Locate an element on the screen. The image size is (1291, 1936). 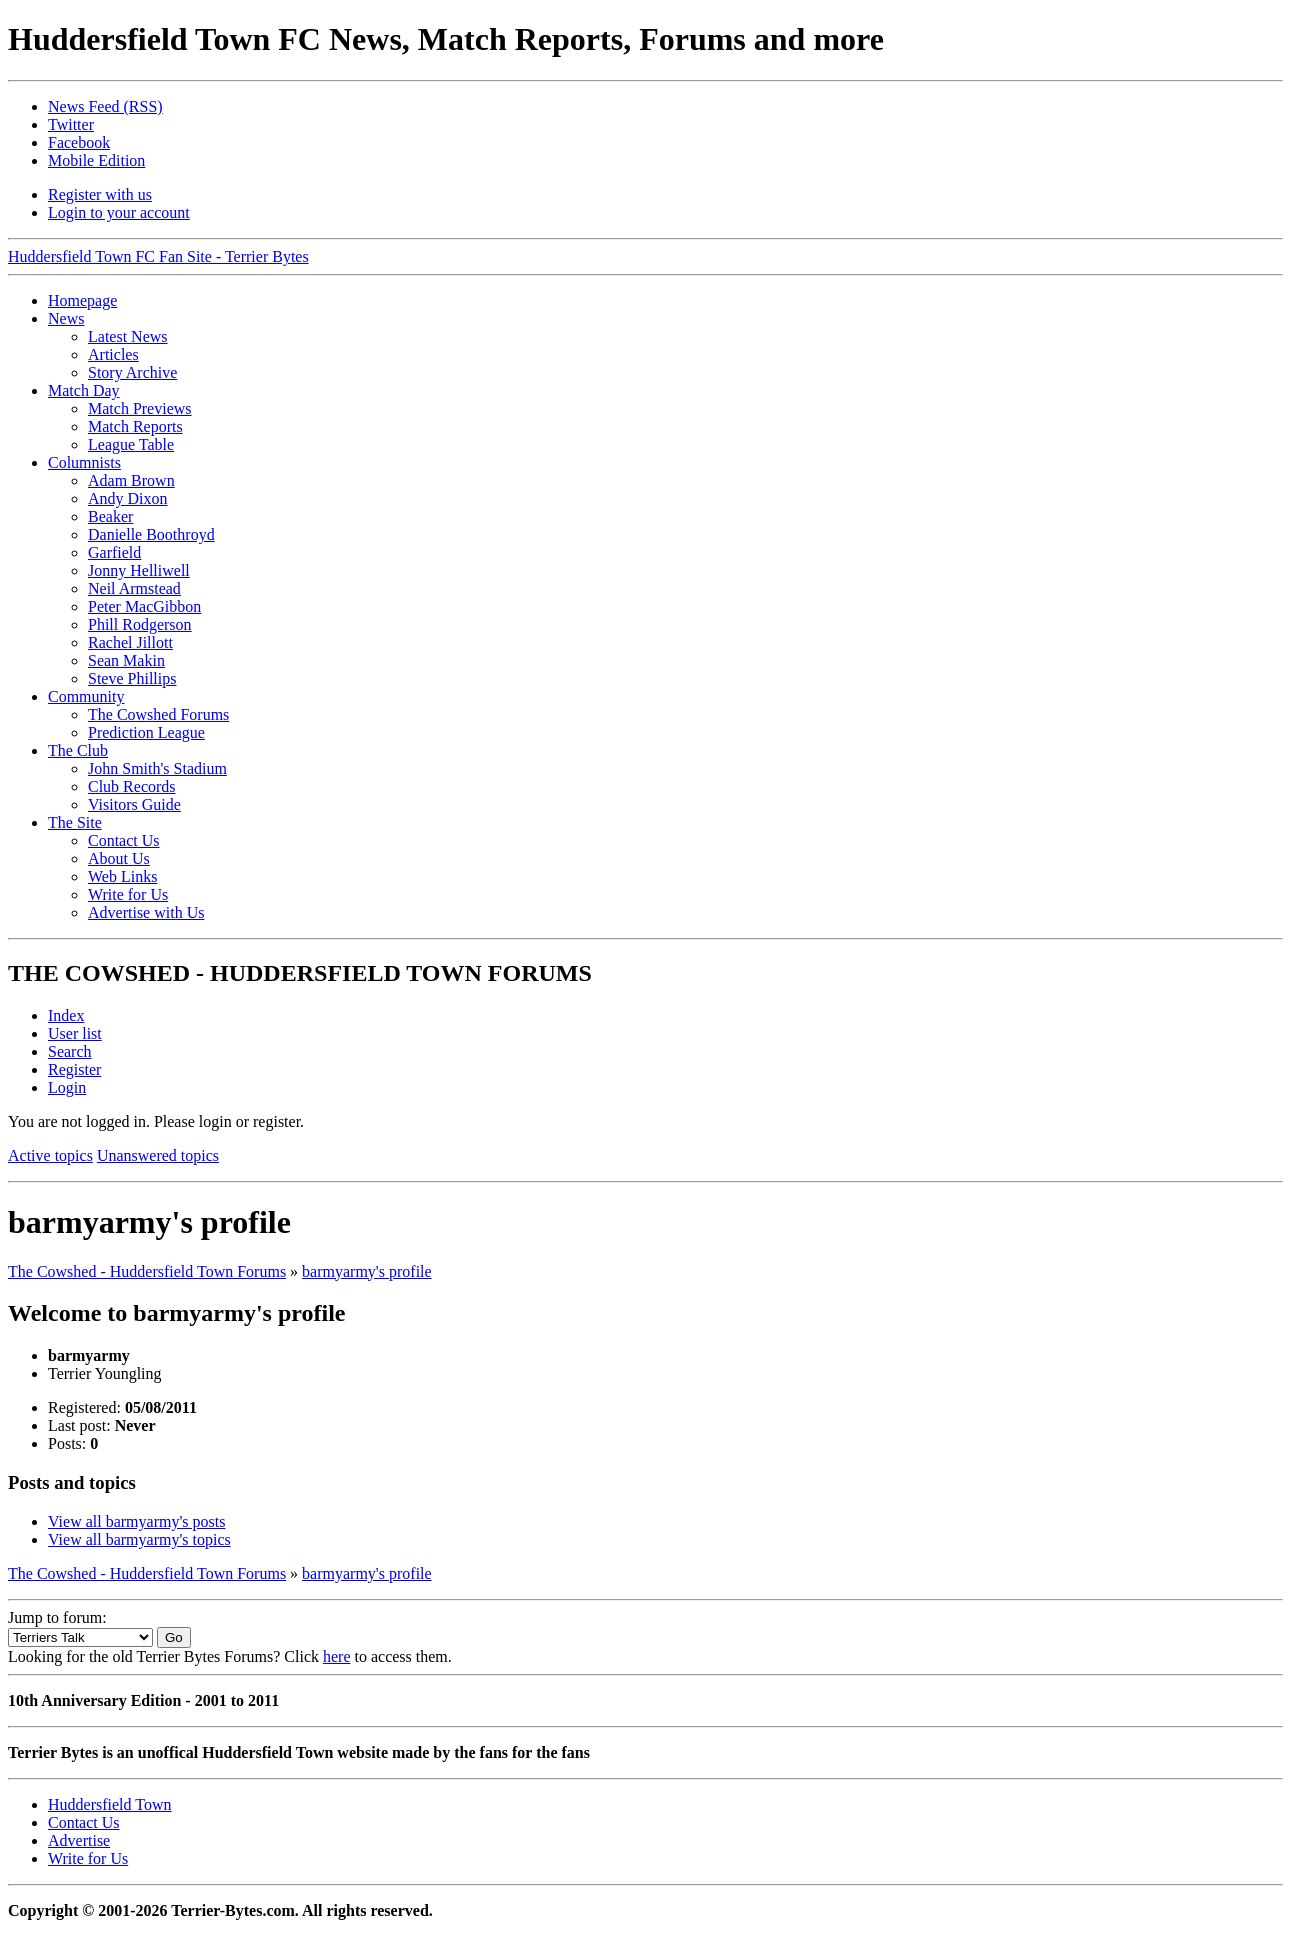
Match Day is located at coordinates (84, 390).